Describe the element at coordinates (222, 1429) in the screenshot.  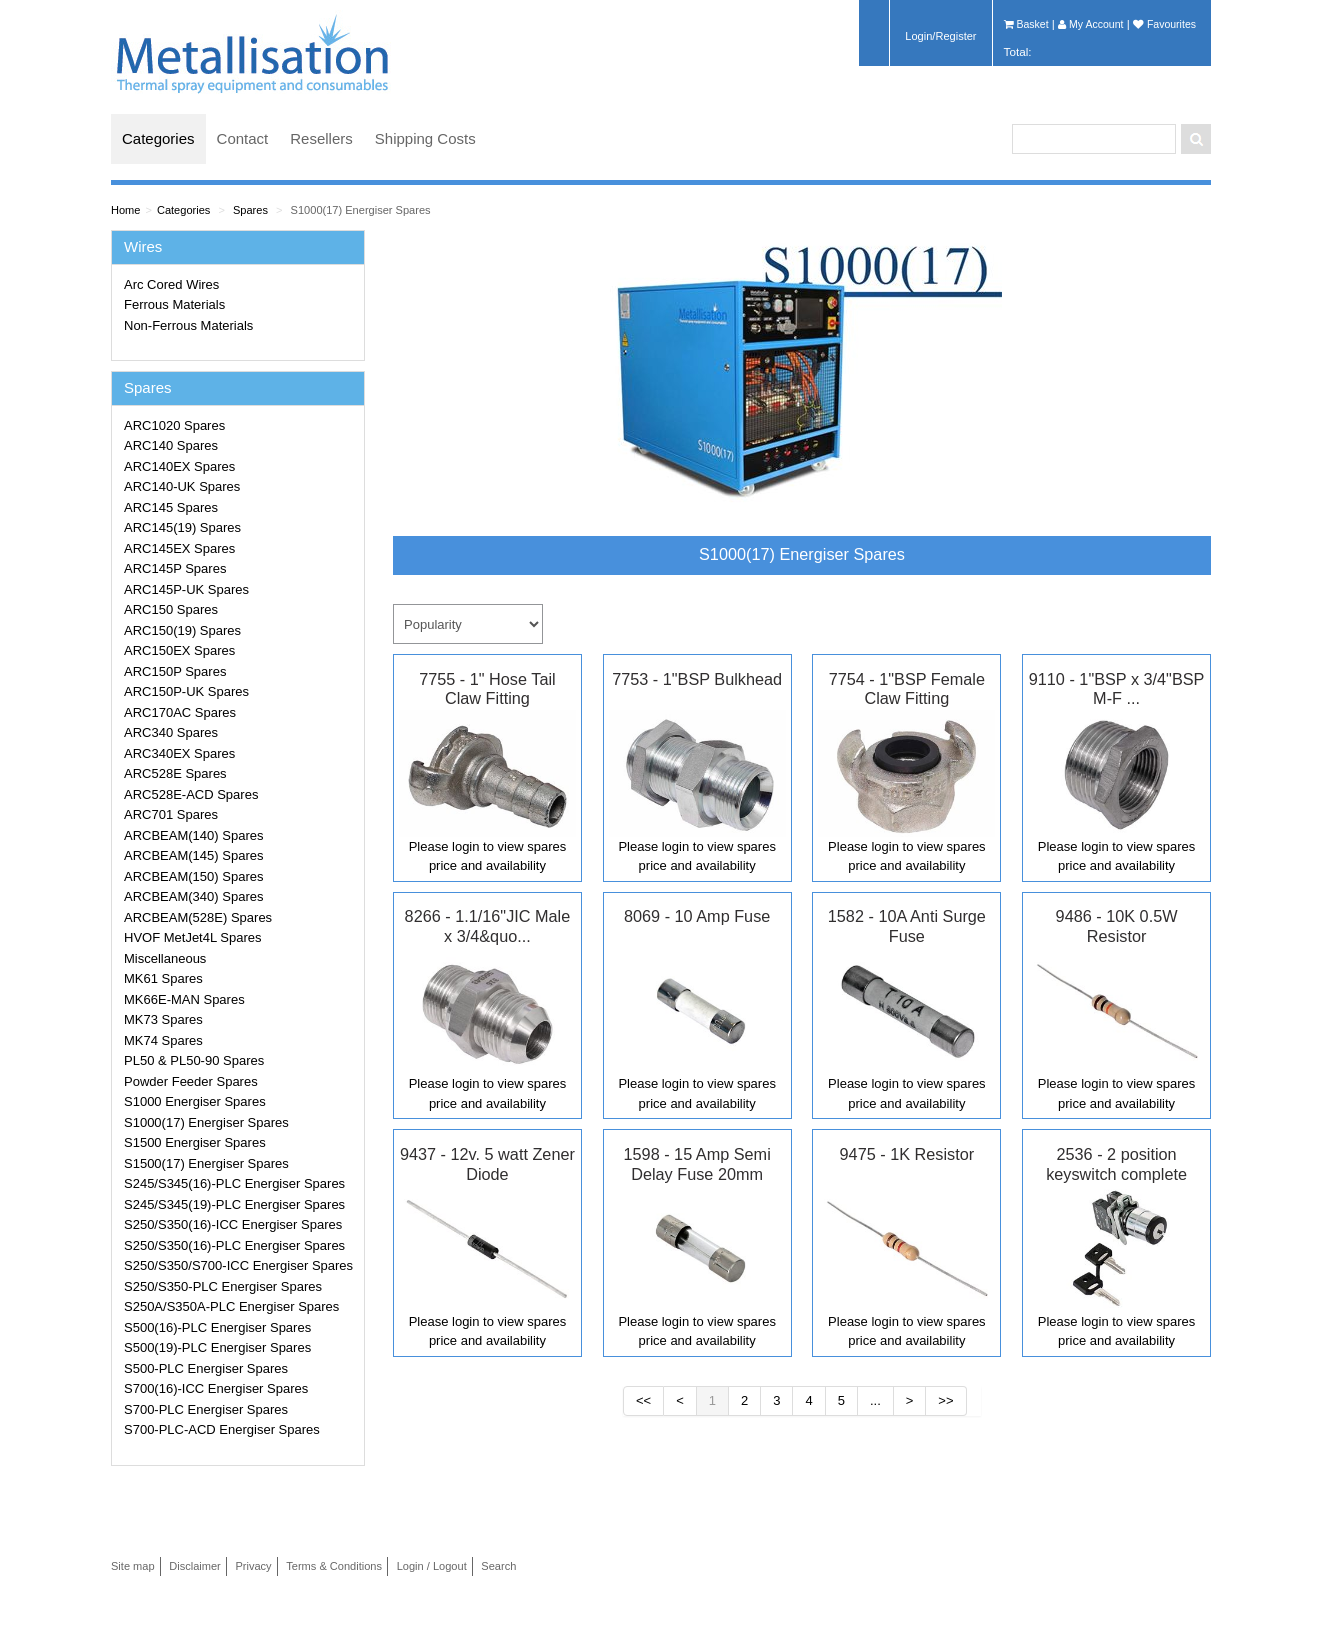
I see `S700-PLC-ACD Energiser Spares` at that location.